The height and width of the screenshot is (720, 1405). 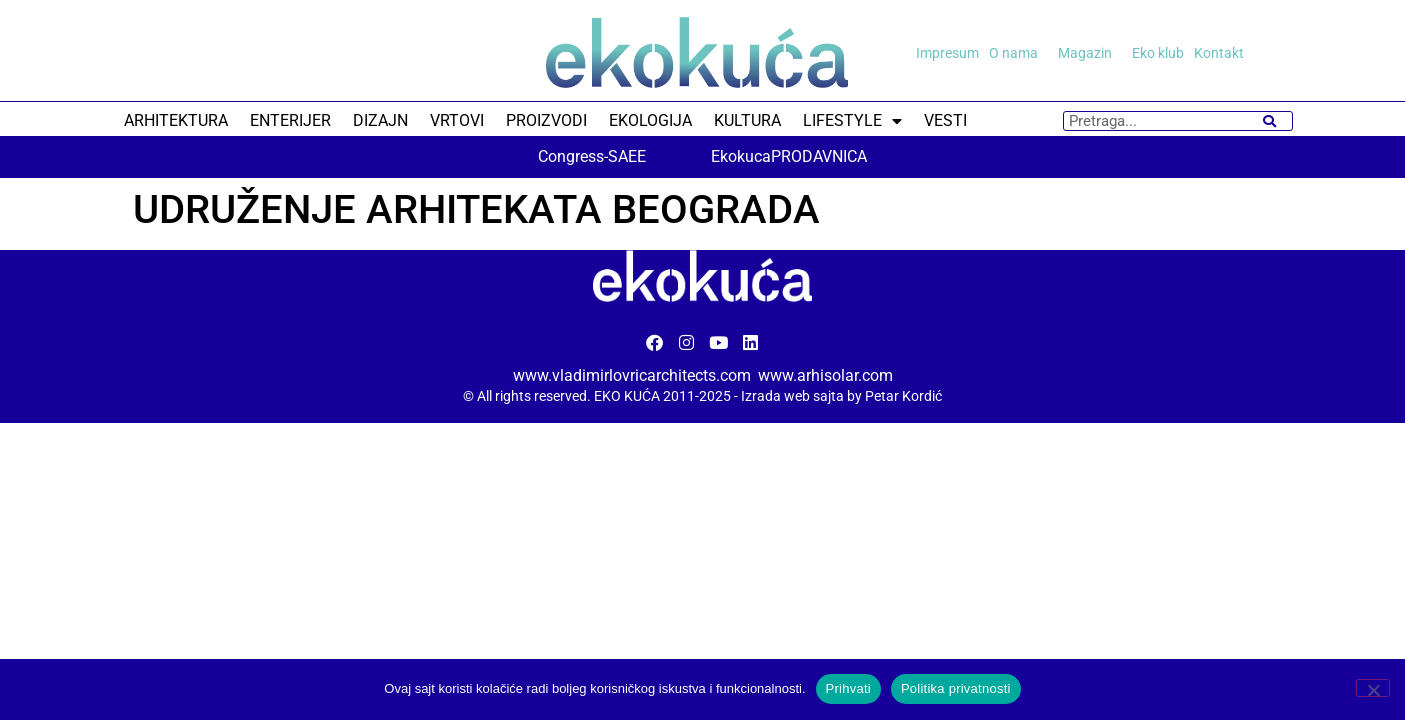 What do you see at coordinates (947, 53) in the screenshot?
I see `Impresum` at bounding box center [947, 53].